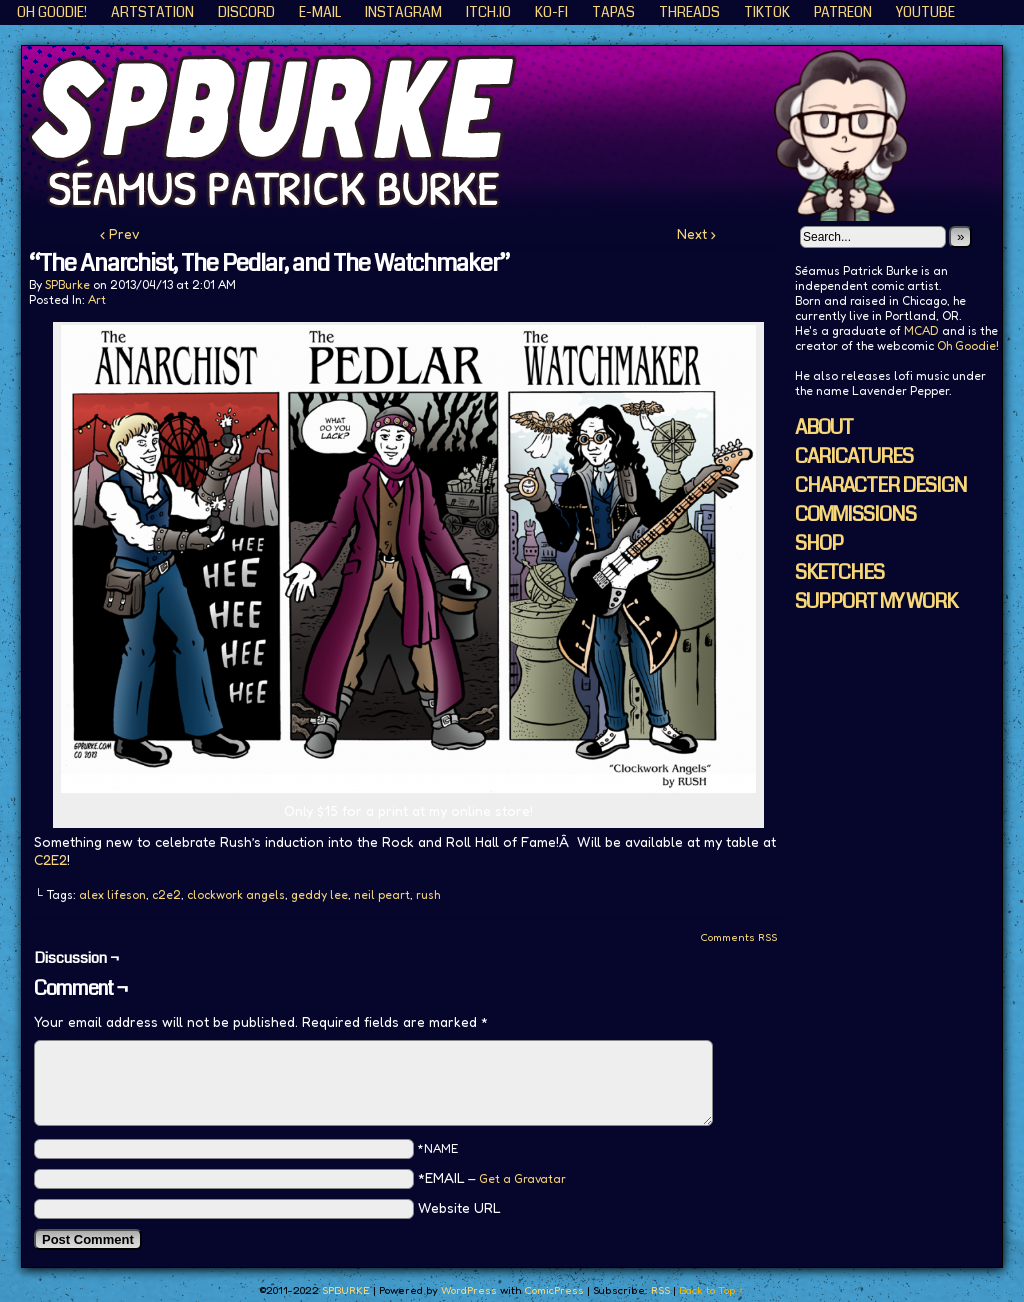 The image size is (1024, 1302). I want to click on neil peart, so click(382, 894).